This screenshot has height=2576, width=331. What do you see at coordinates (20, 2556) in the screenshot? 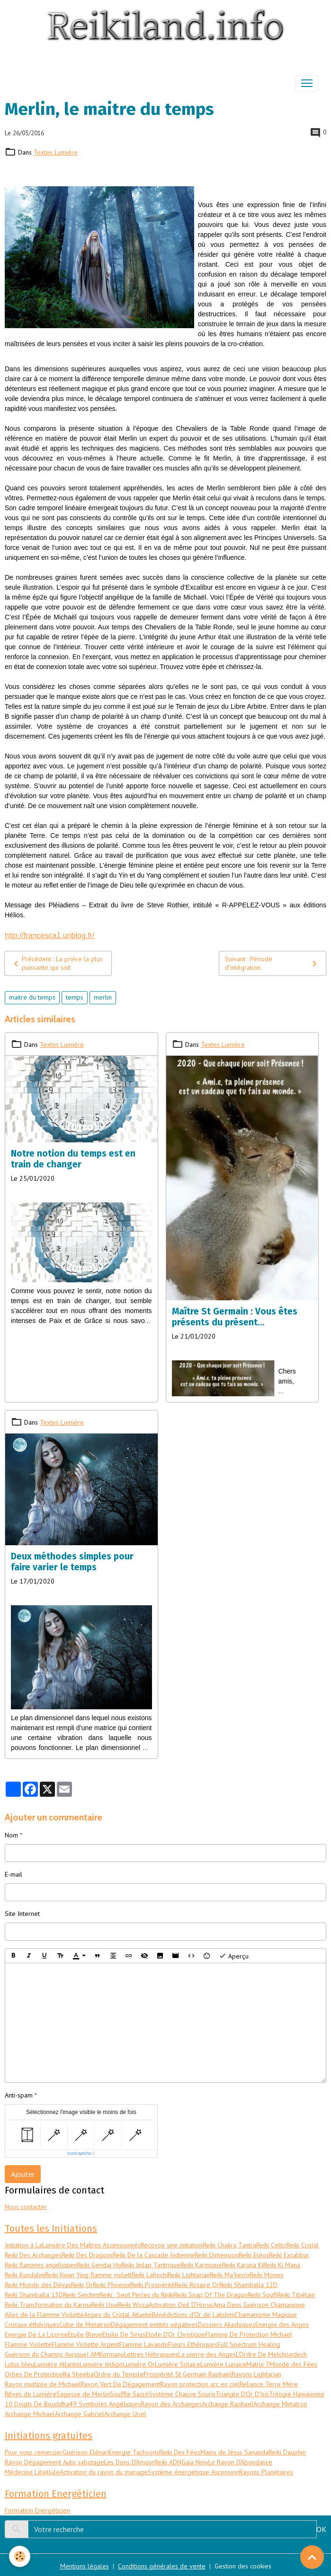
I see `[Cookies]` at bounding box center [20, 2556].